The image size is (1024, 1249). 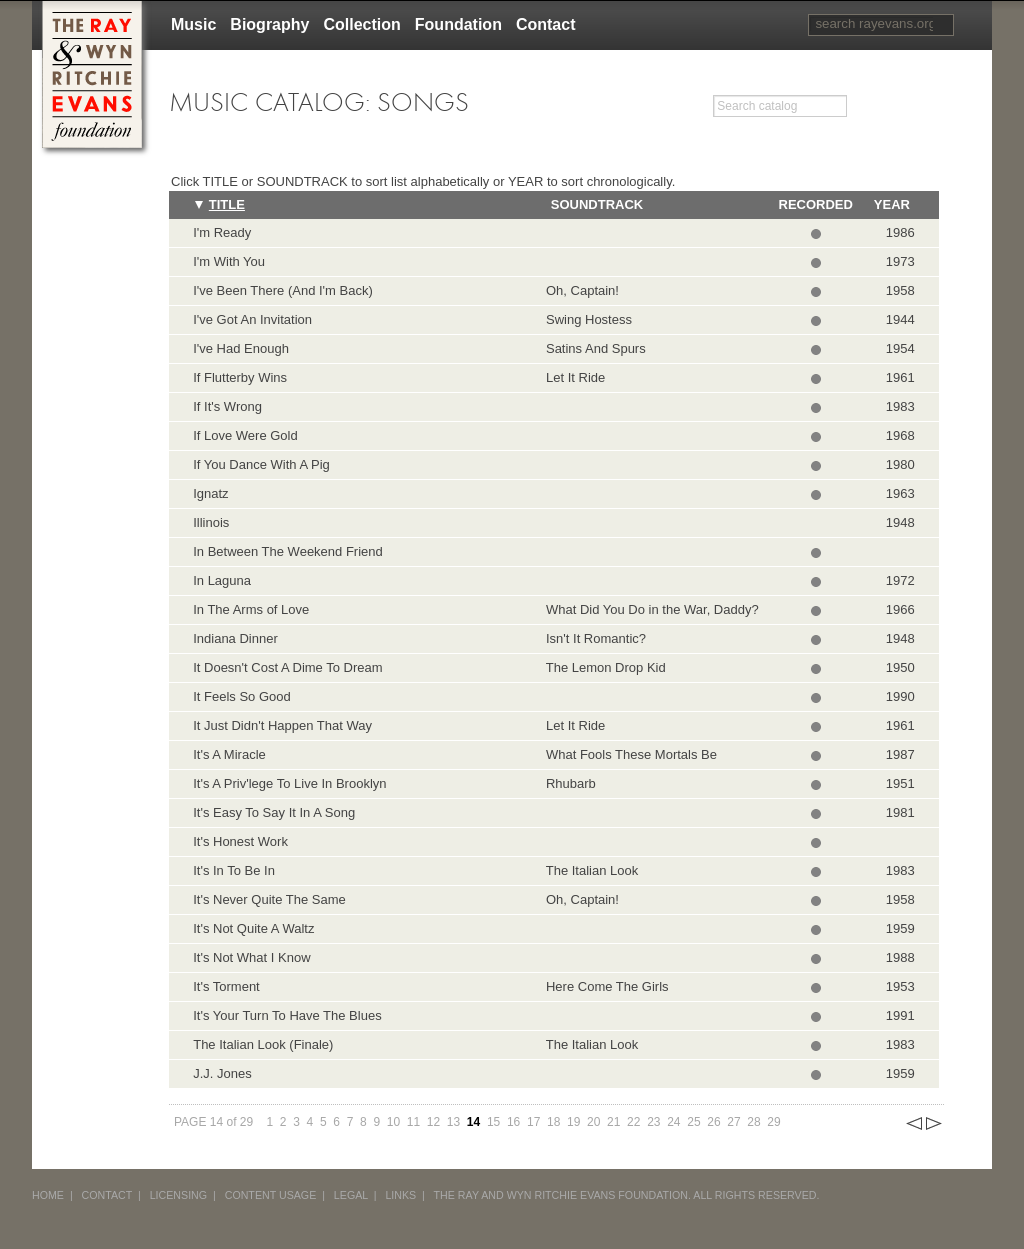 What do you see at coordinates (572, 377) in the screenshot?
I see `Let It Ride` at bounding box center [572, 377].